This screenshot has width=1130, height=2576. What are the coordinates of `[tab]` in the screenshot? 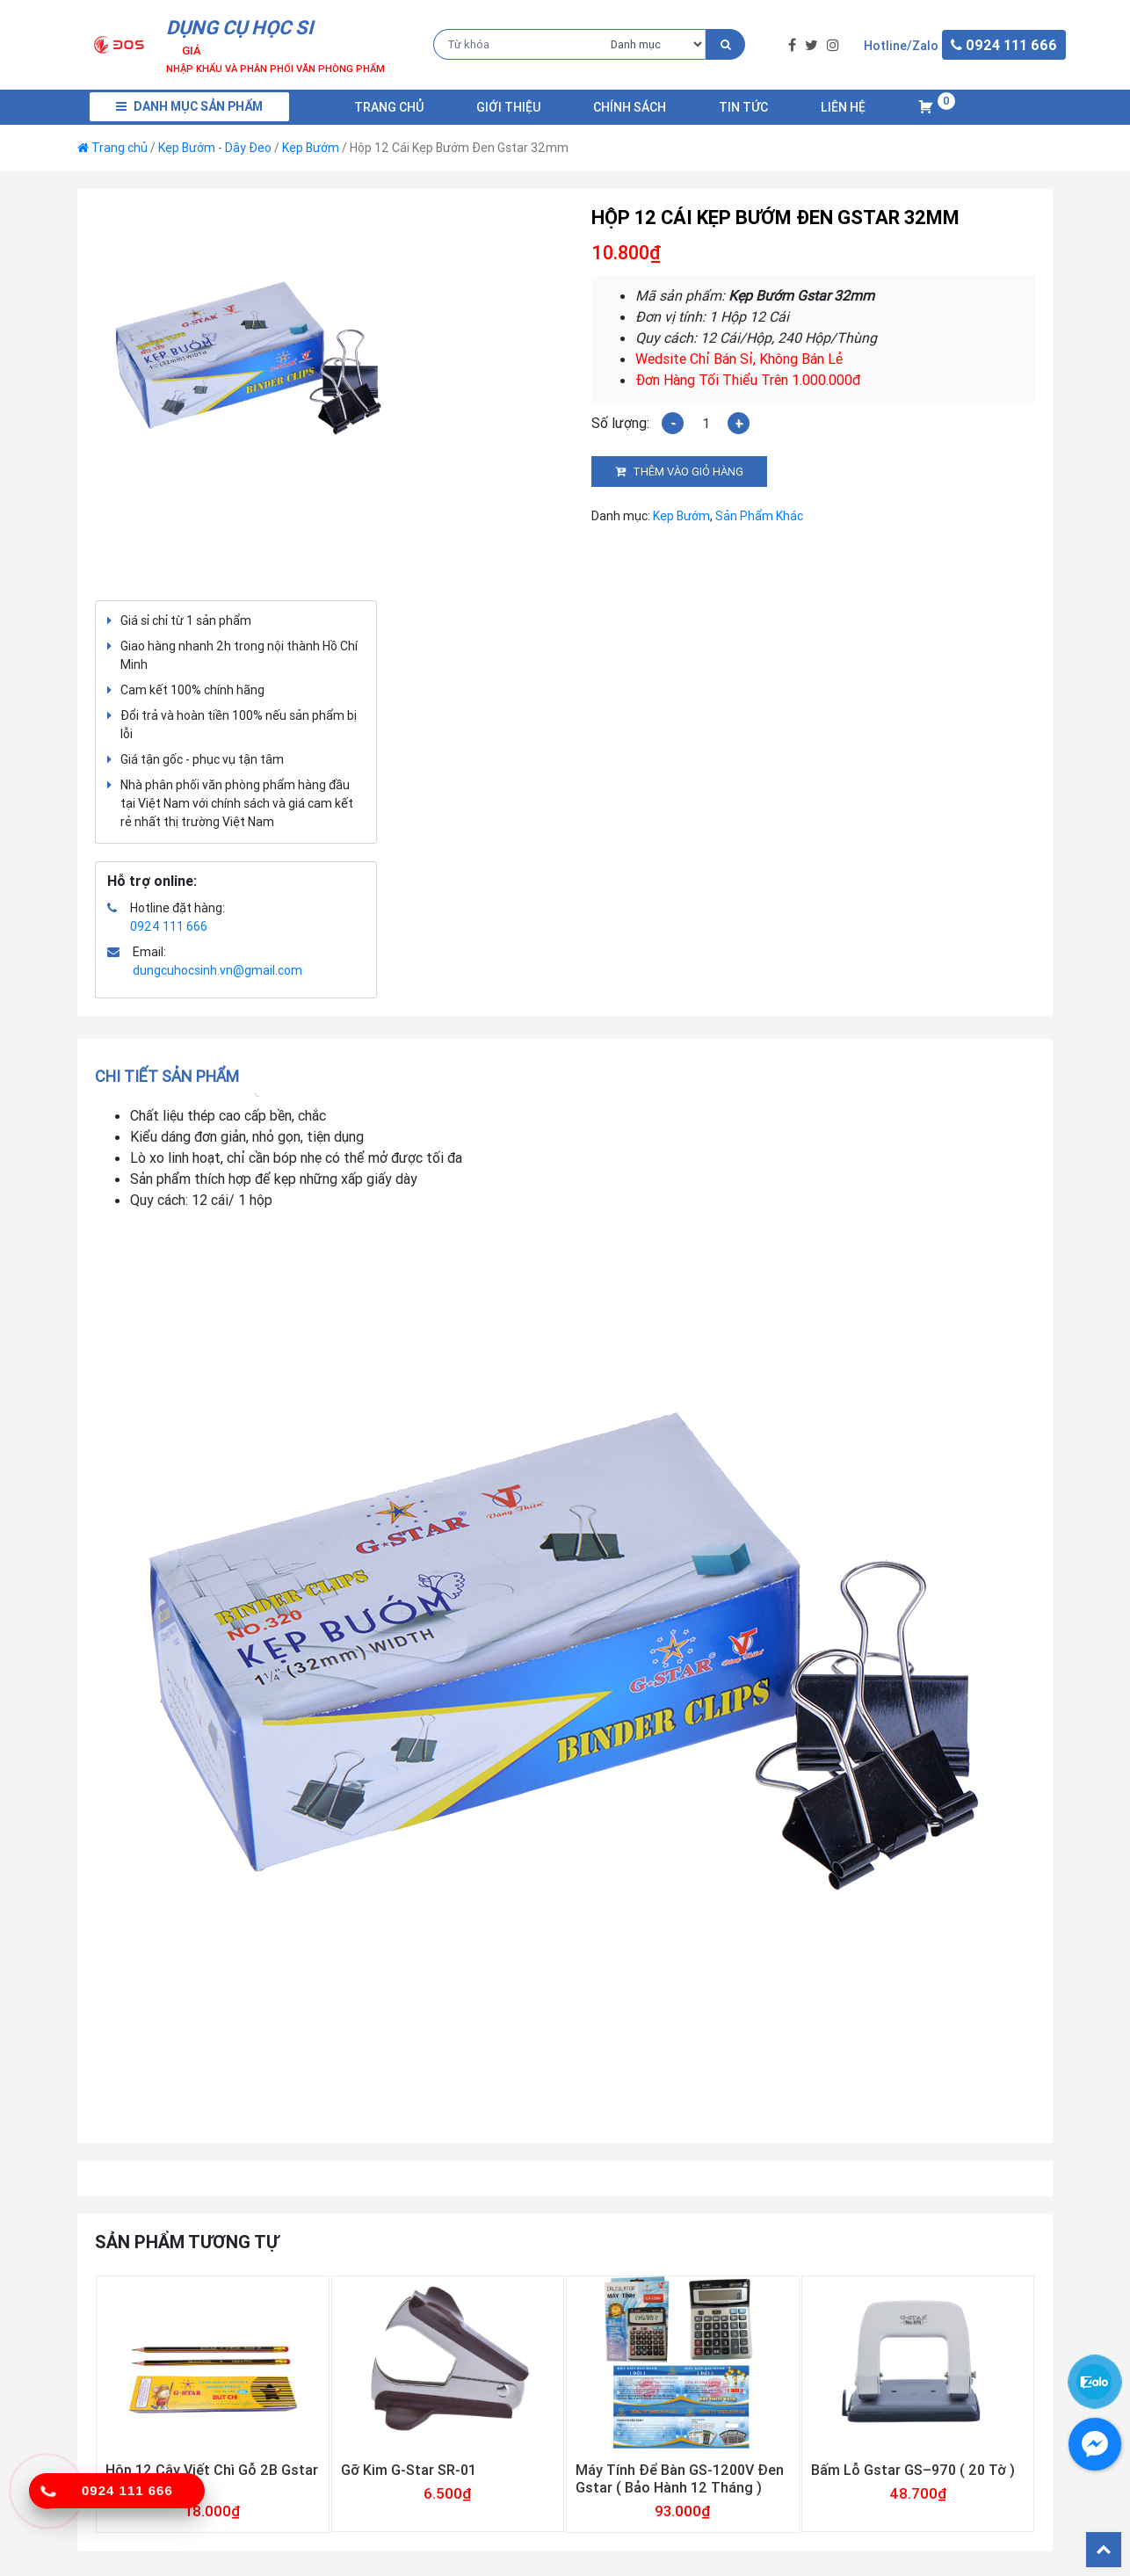 It's located at (173, 1076).